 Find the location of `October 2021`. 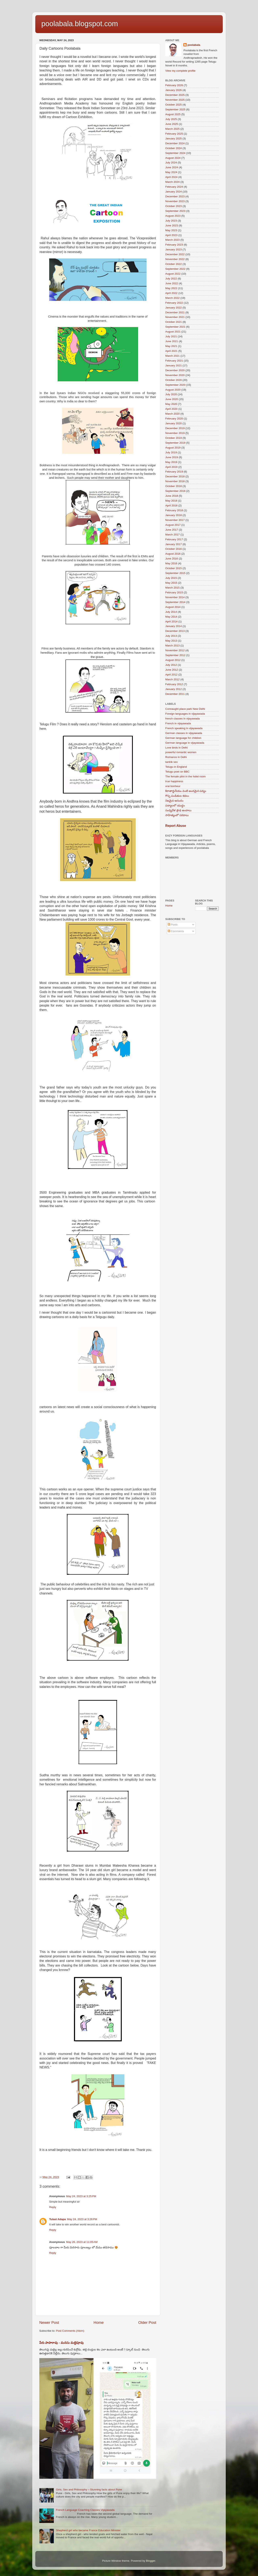

October 2021 is located at coordinates (173, 321).